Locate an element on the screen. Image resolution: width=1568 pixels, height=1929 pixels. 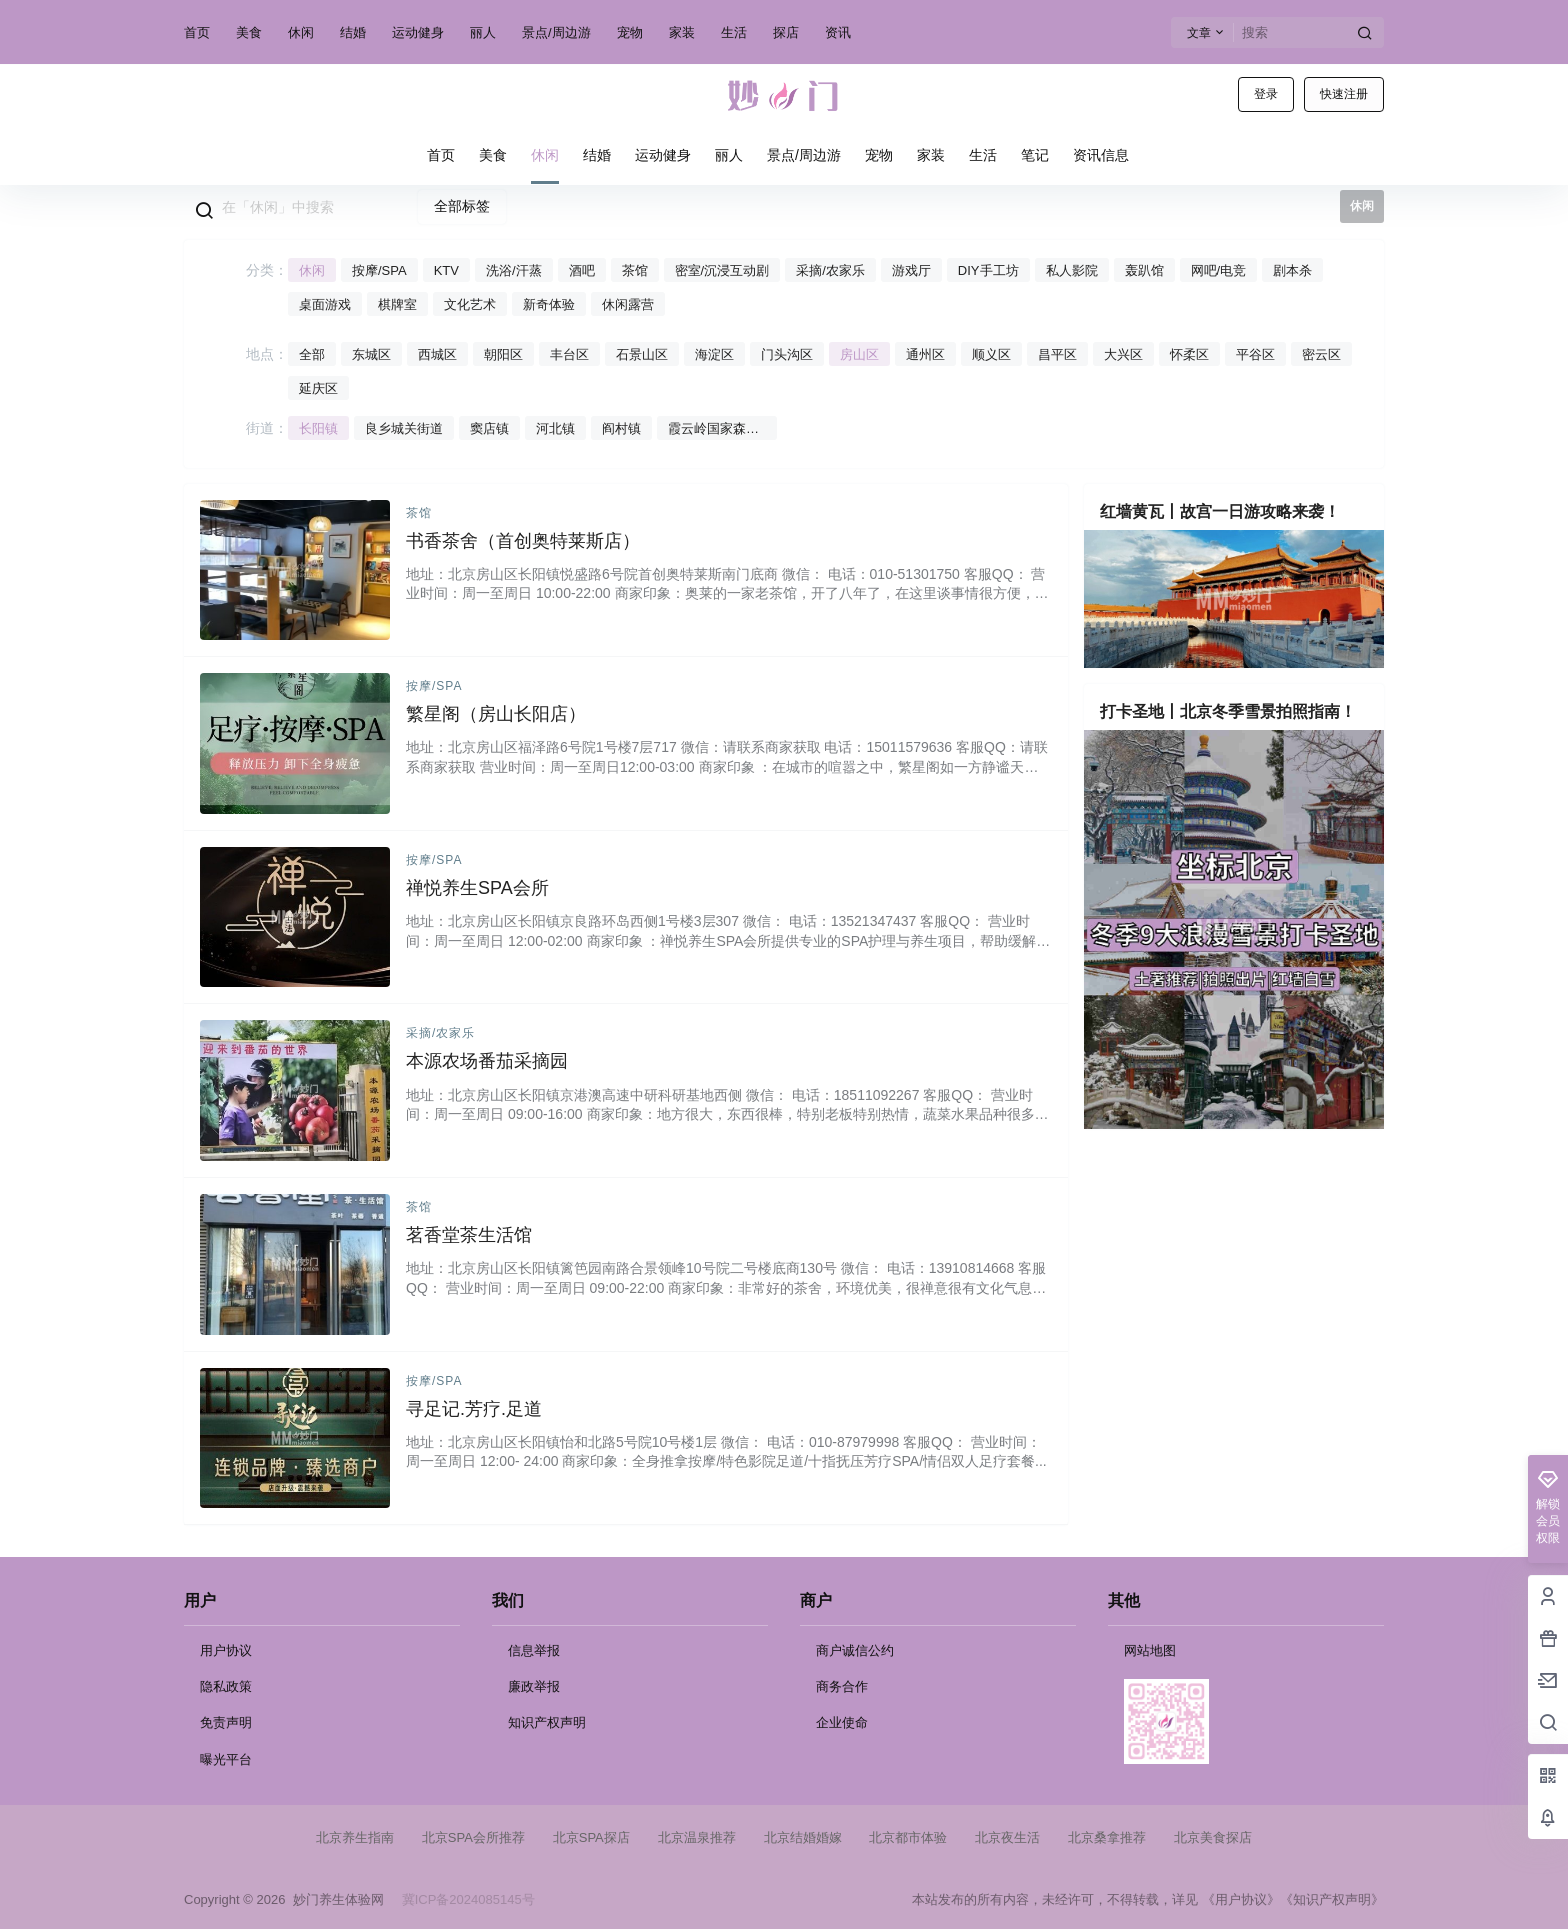
丽人 is located at coordinates (483, 32).